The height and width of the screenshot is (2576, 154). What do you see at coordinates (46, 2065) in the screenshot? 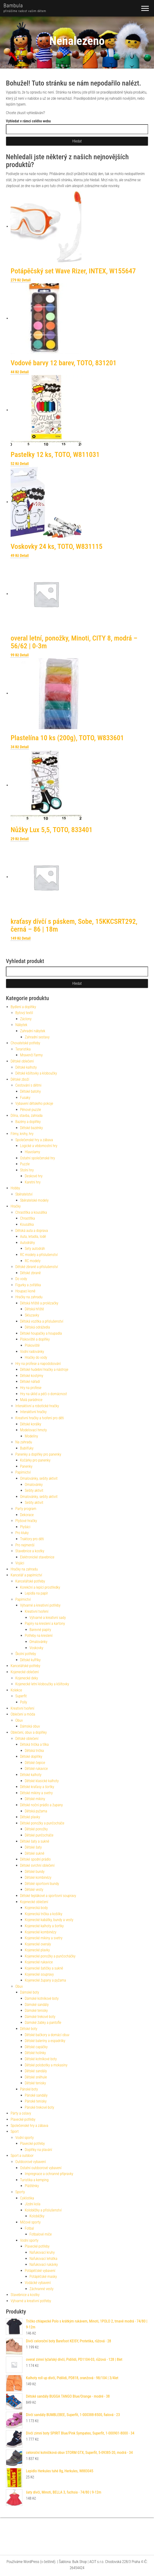
I see `Dětské polobotky a mokasíny` at bounding box center [46, 2065].